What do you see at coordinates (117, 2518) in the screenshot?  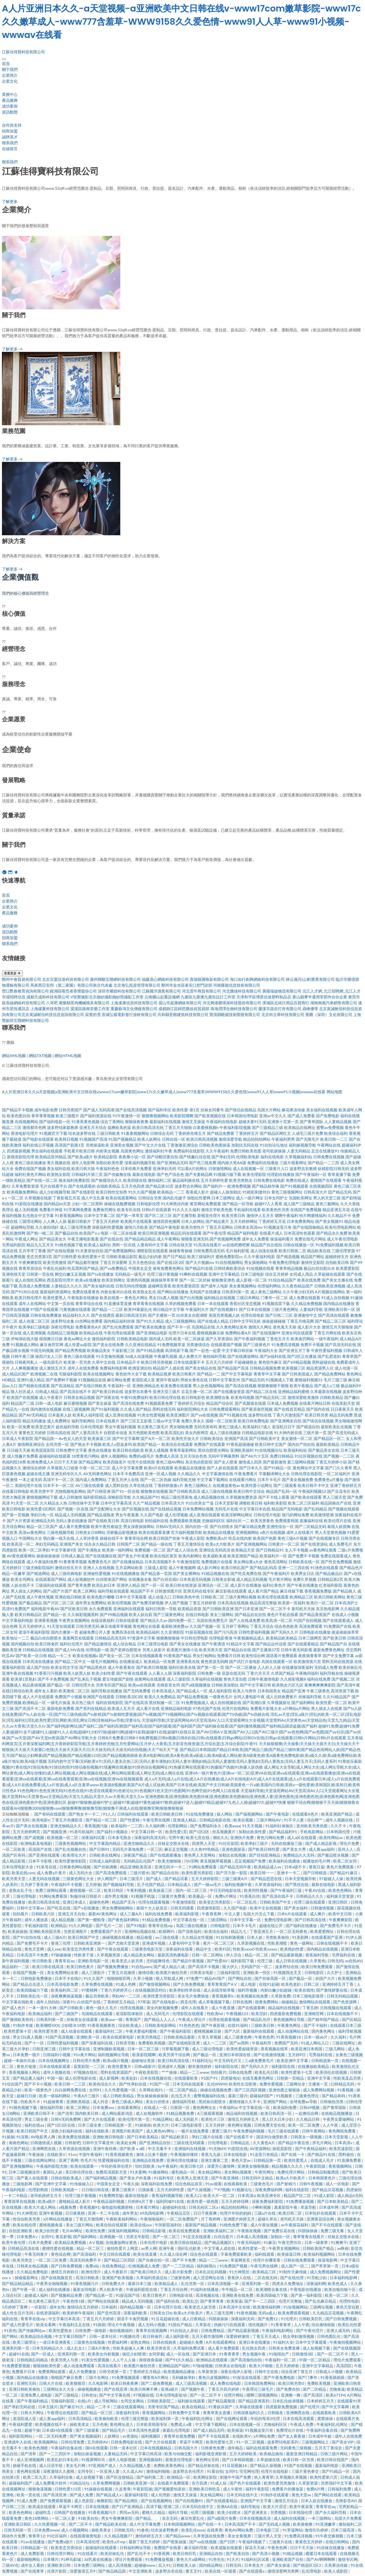 I see `男女午夜爽爽影院` at bounding box center [117, 2518].